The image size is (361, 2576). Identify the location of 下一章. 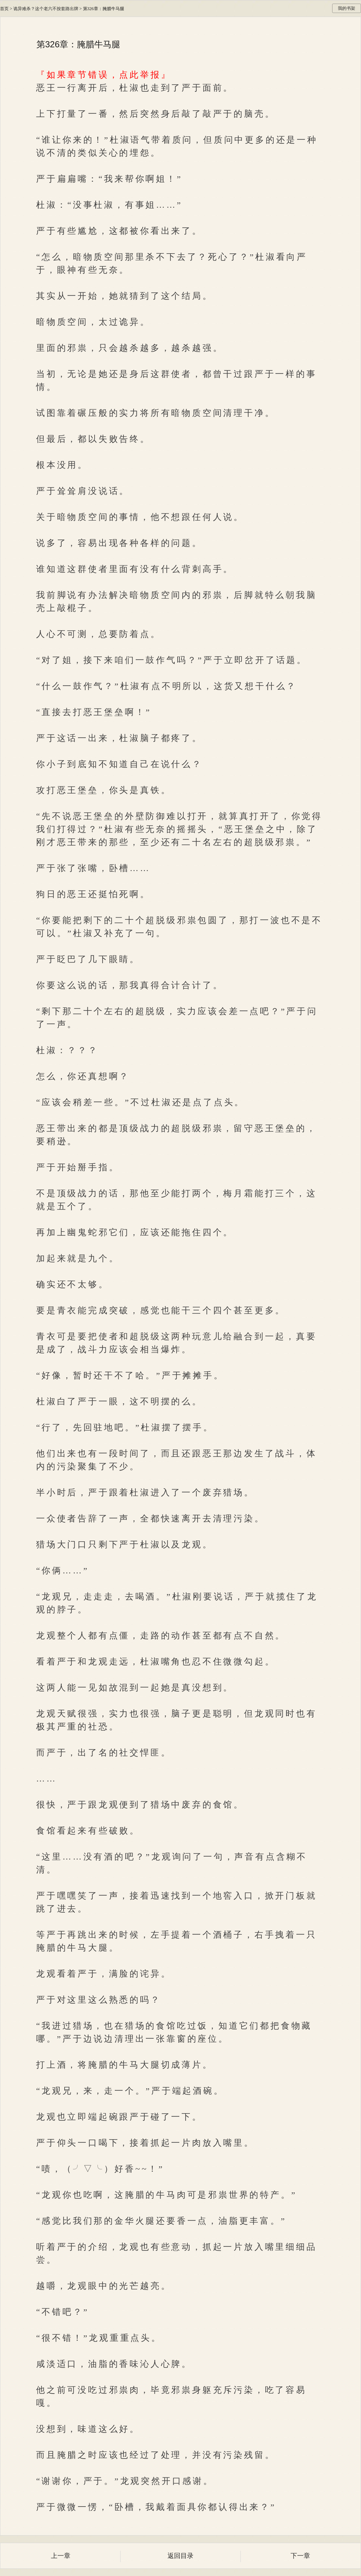
(300, 2555).